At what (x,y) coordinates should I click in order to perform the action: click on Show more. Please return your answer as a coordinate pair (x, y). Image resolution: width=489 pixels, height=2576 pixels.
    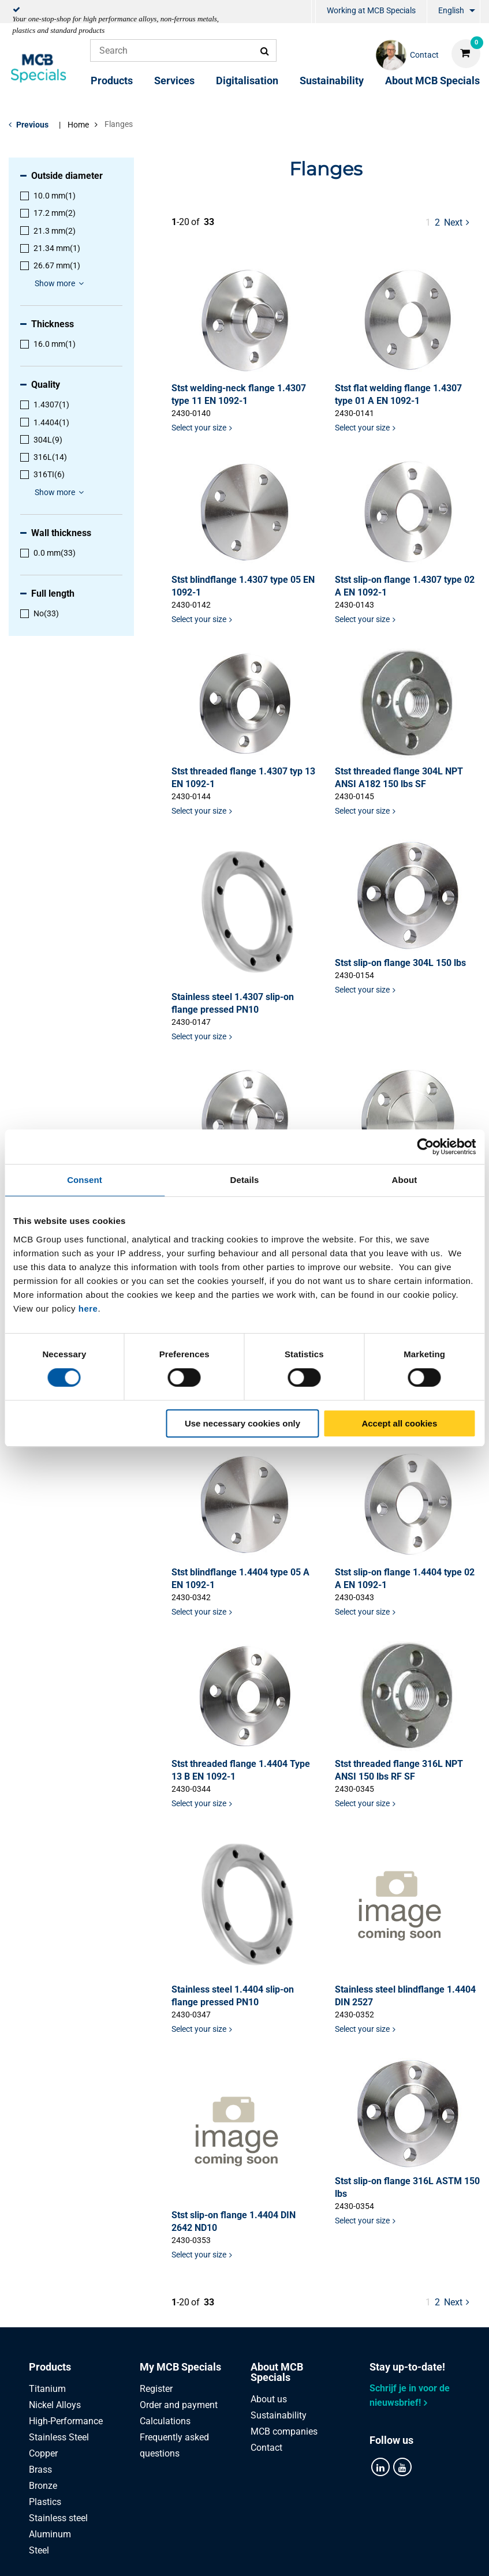
    Looking at the image, I should click on (61, 283).